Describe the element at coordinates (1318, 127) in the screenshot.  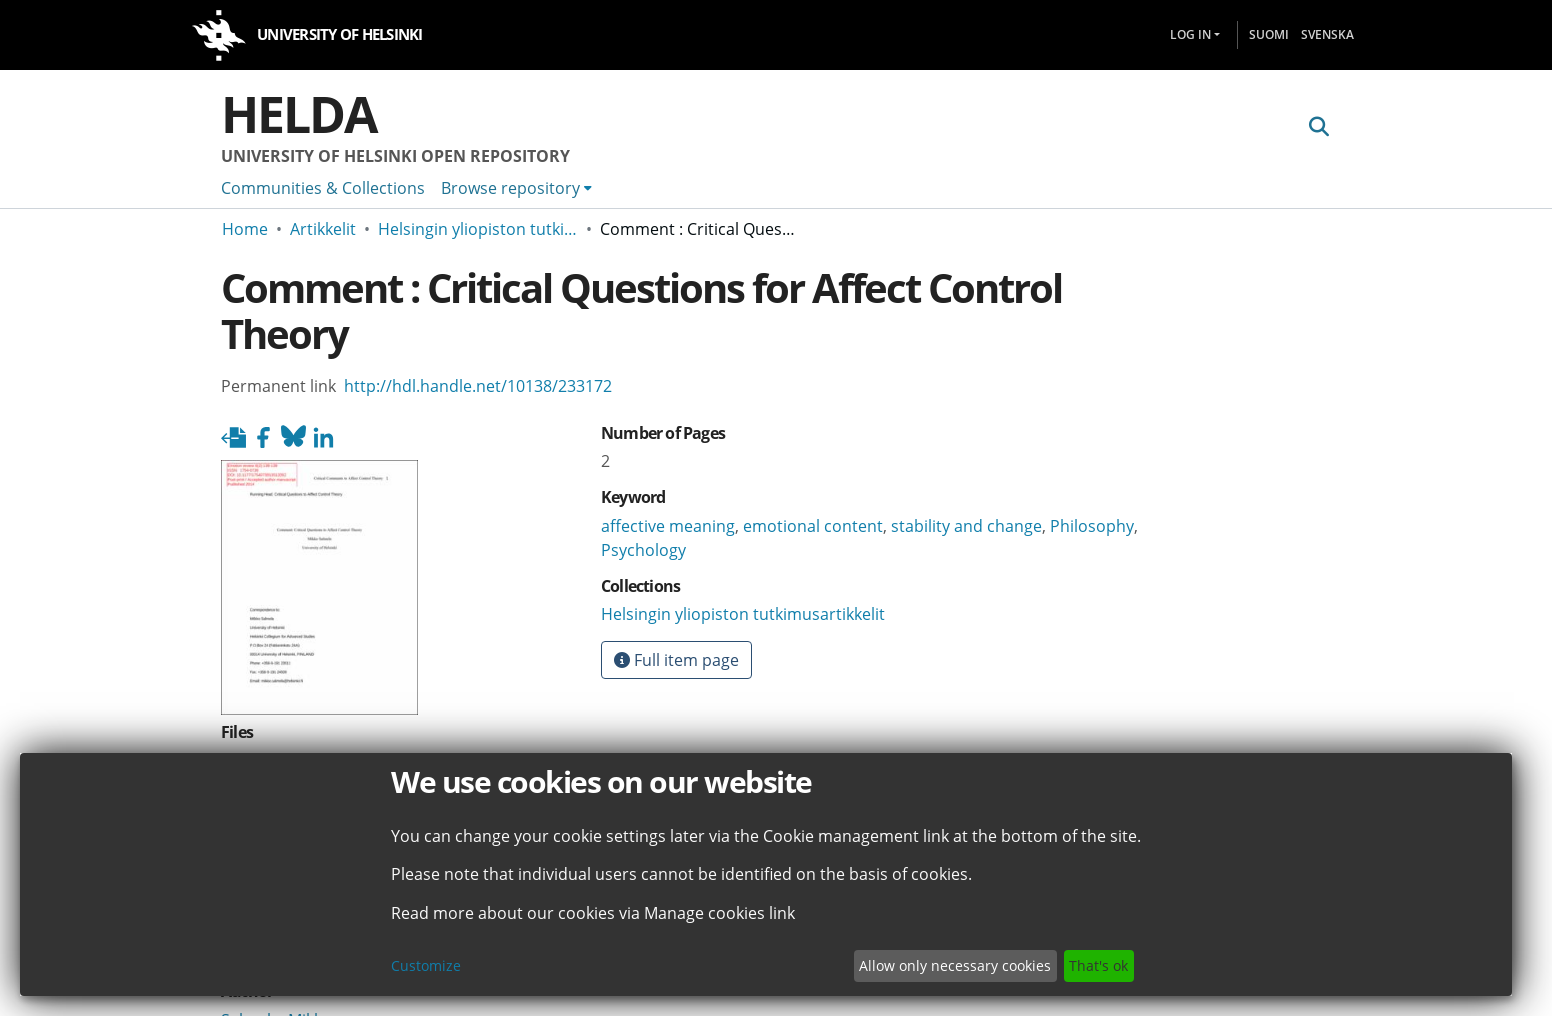
I see `[Submit search]` at that location.